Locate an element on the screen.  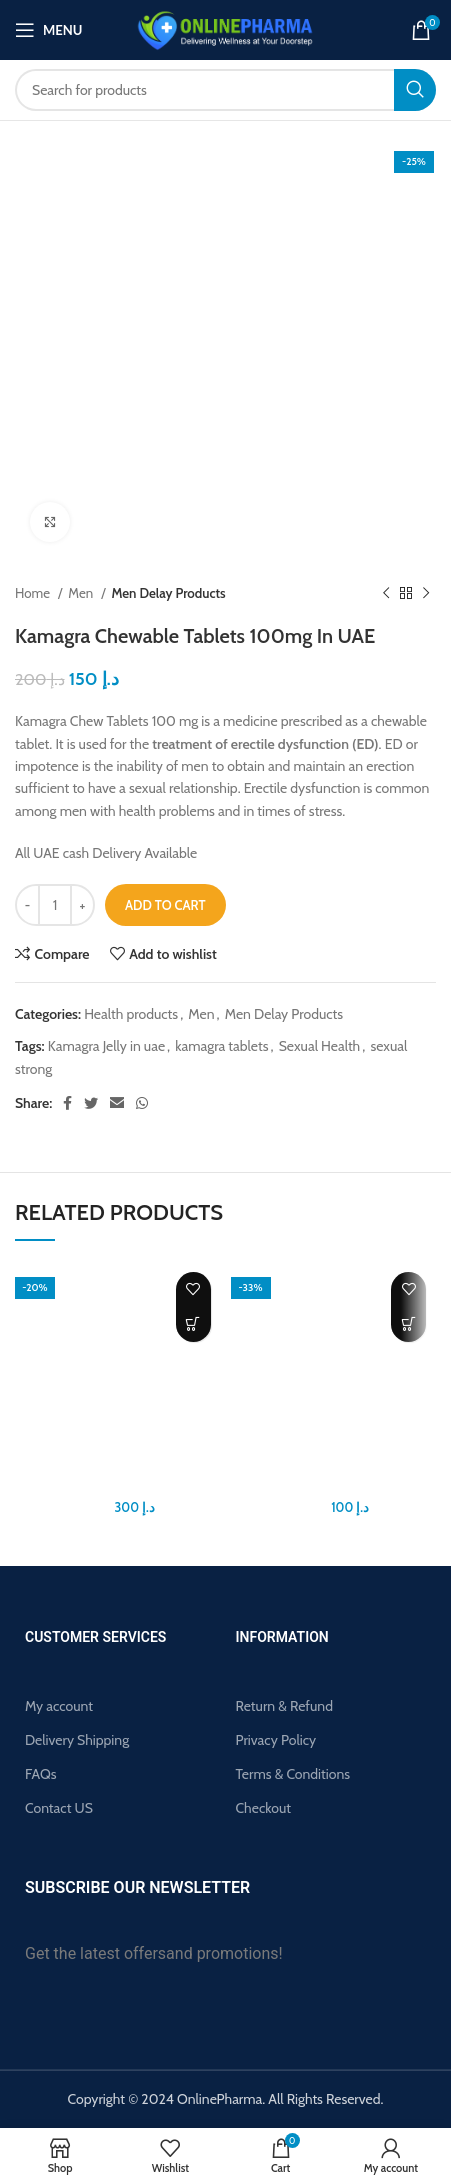
Men is located at coordinates (82, 593).